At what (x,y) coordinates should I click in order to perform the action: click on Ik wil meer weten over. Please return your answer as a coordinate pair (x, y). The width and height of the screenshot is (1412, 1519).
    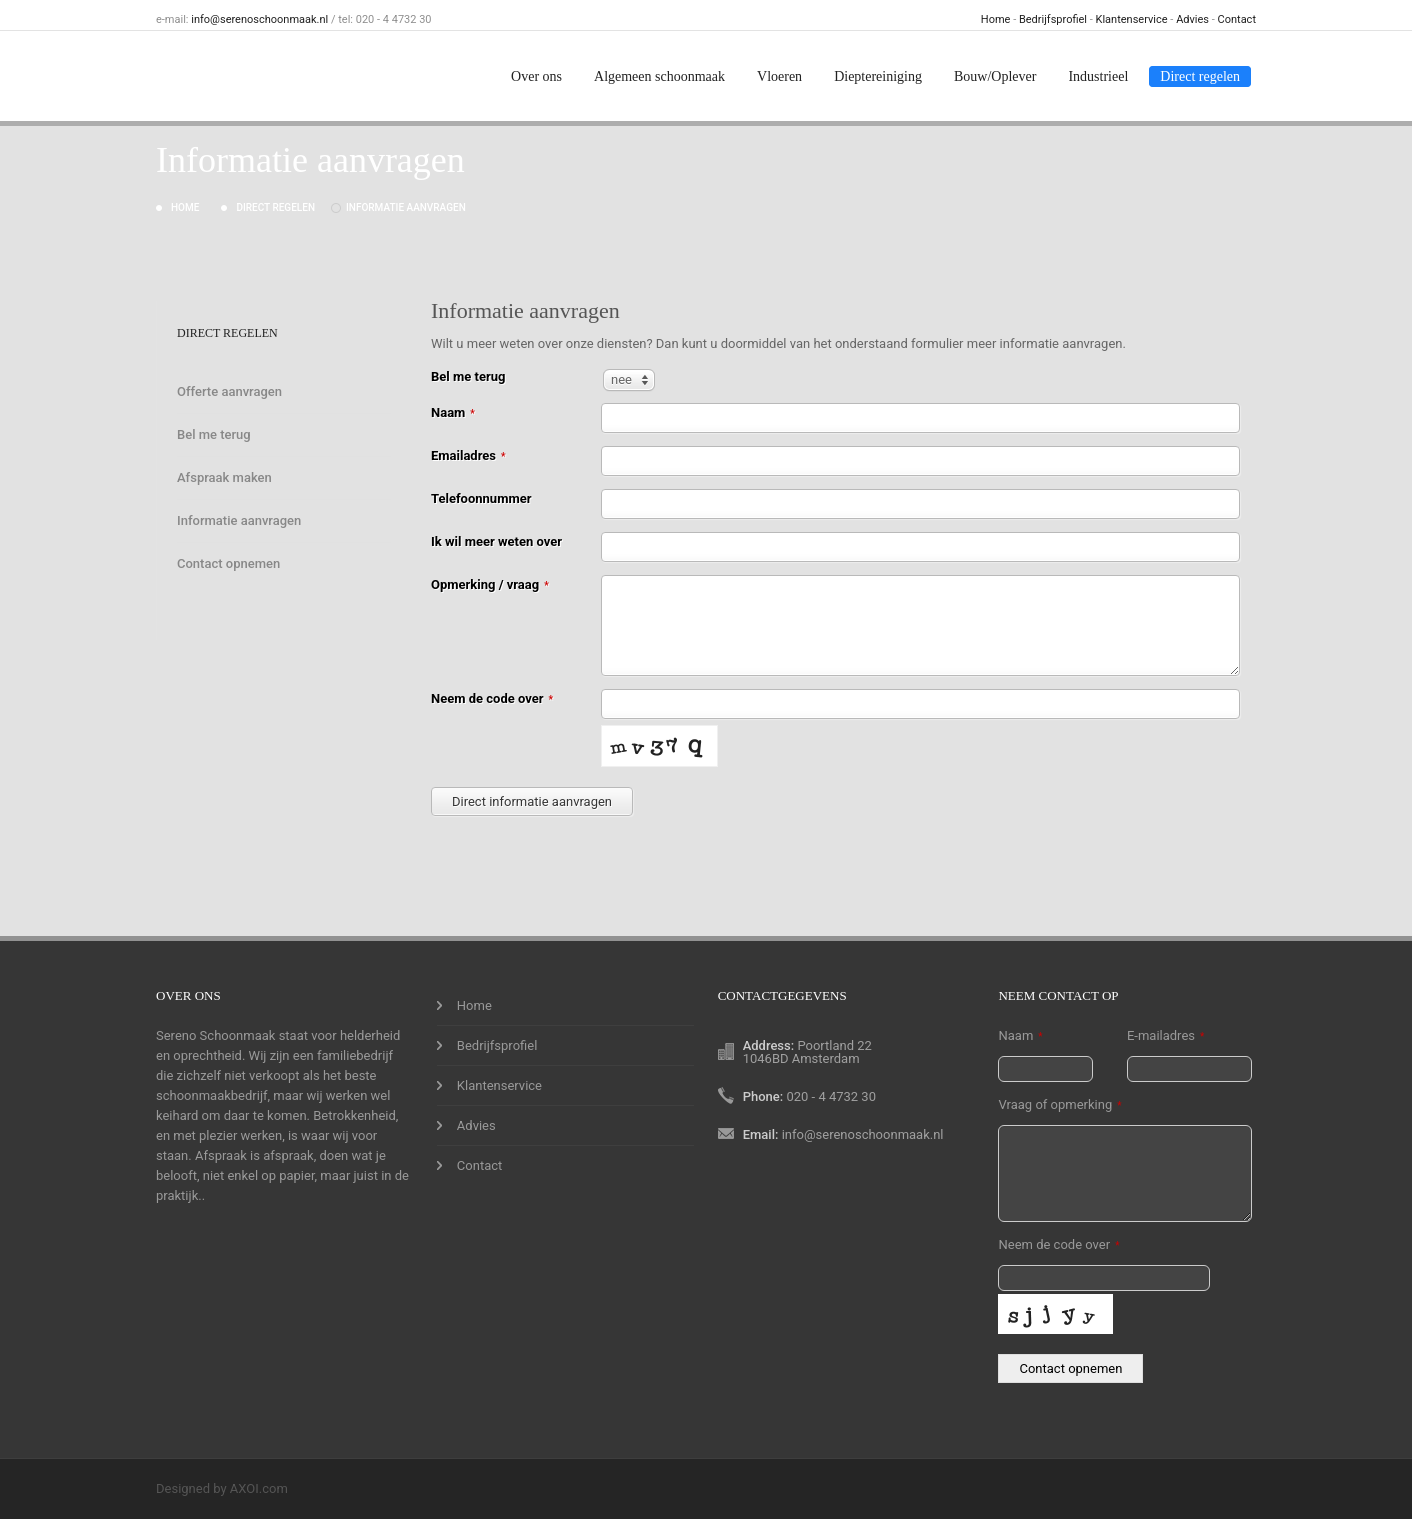
    Looking at the image, I should click on (496, 541).